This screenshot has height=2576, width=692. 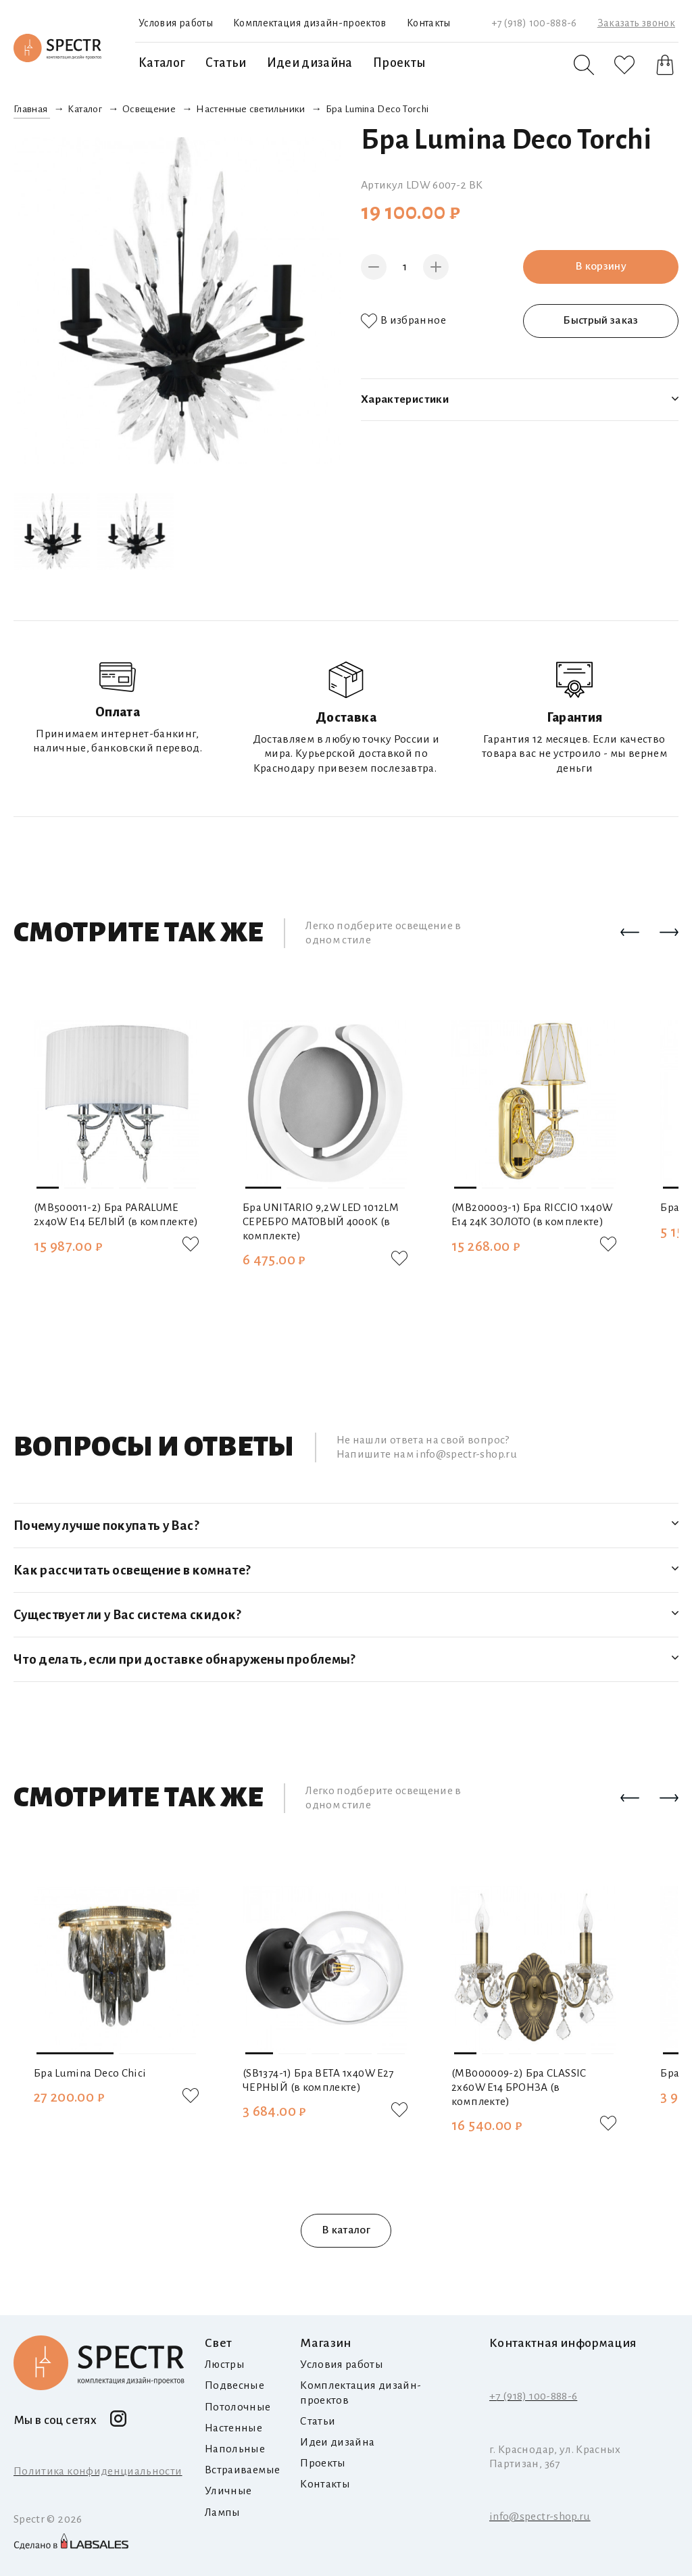 What do you see at coordinates (318, 2080) in the screenshot?
I see `(SB1374-1) Бра BETA 1x40W E27 ЧЕРНЫЙ (в комплекте)` at bounding box center [318, 2080].